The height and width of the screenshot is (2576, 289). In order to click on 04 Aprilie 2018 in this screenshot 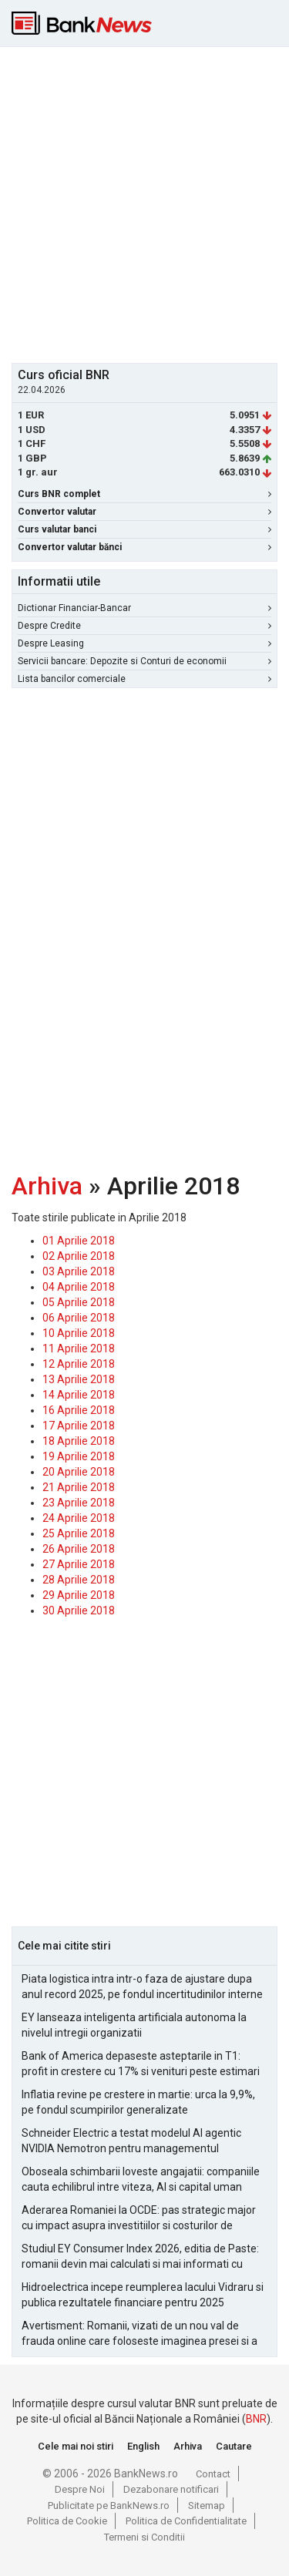, I will do `click(78, 1287)`.